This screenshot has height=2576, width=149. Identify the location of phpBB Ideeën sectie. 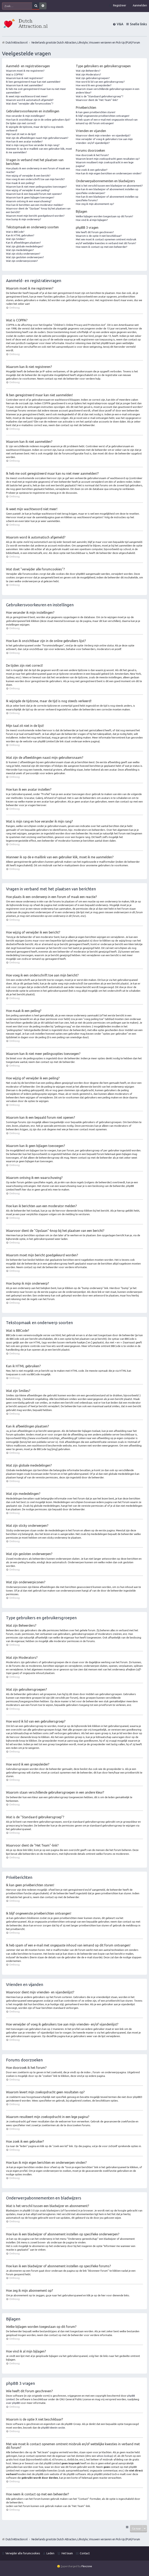
(53, 2427).